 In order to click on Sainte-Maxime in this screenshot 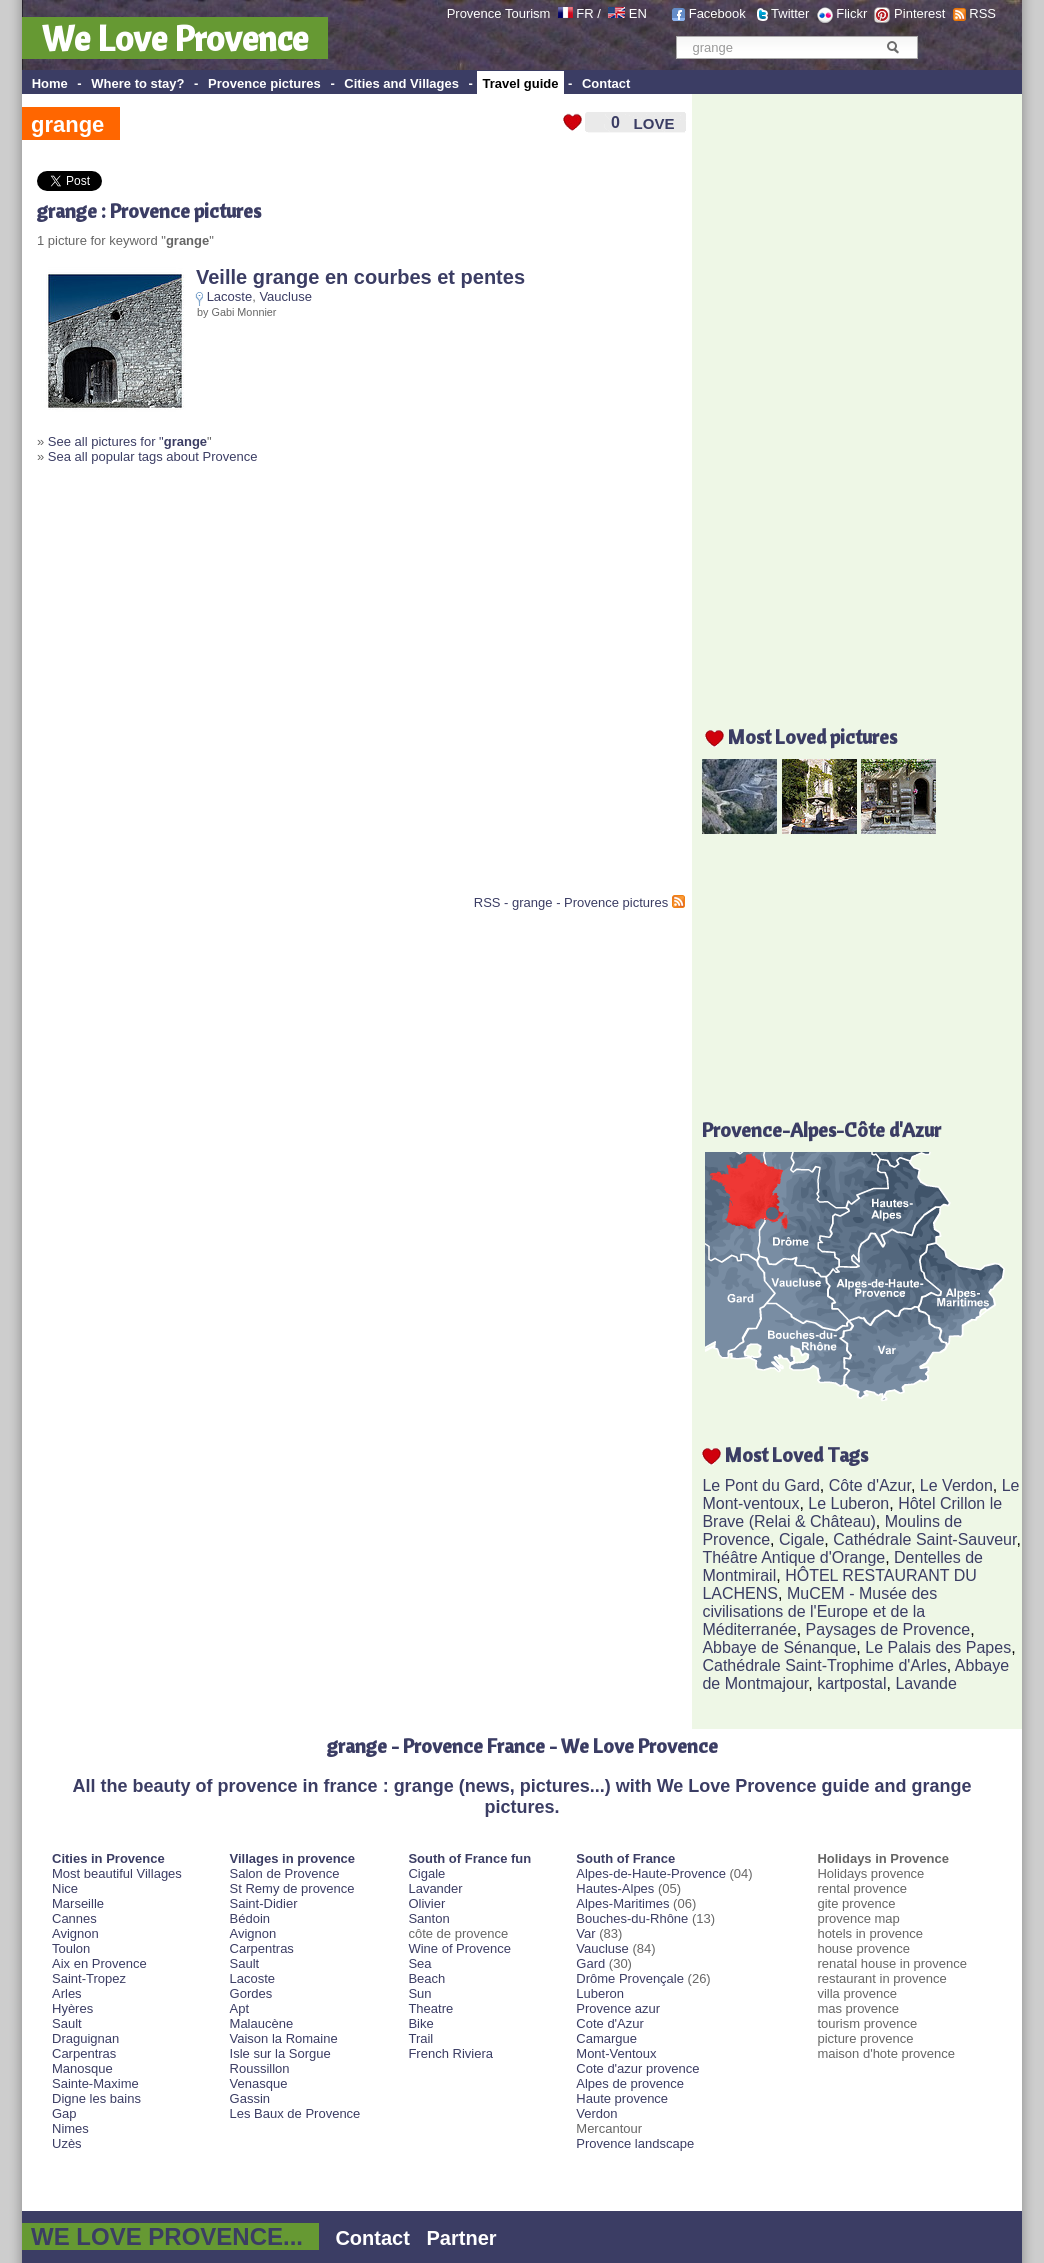, I will do `click(95, 2083)`.